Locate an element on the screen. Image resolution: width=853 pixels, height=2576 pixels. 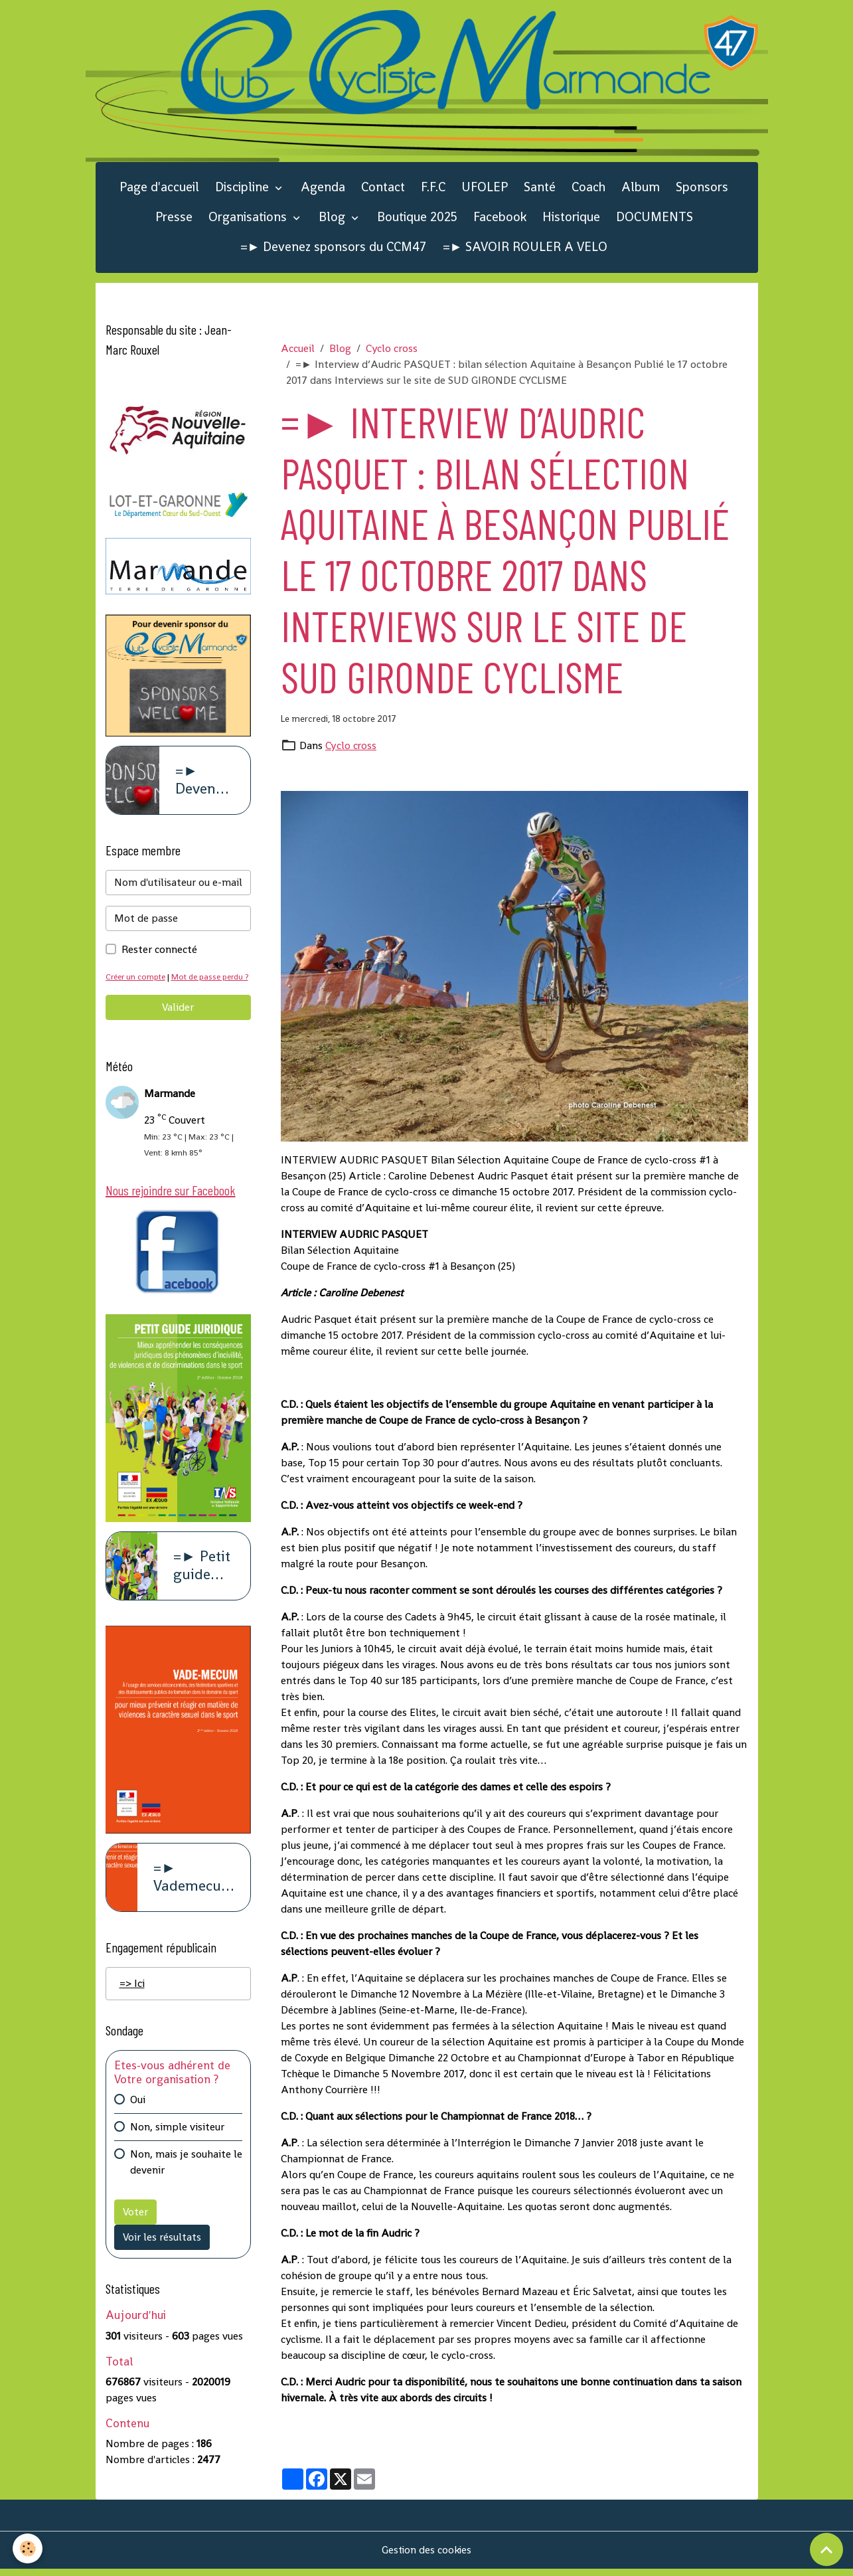
Contact is located at coordinates (383, 188).